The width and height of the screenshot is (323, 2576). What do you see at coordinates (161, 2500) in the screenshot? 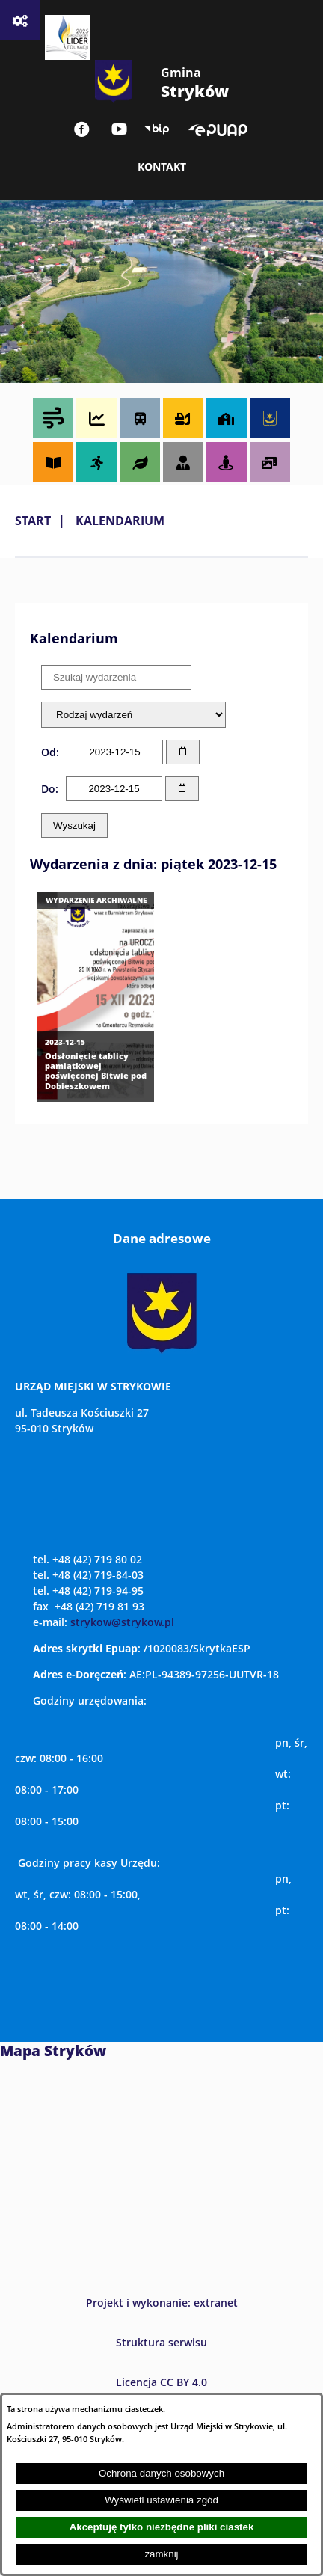
I see `Wyświetl ustawienia zgód` at bounding box center [161, 2500].